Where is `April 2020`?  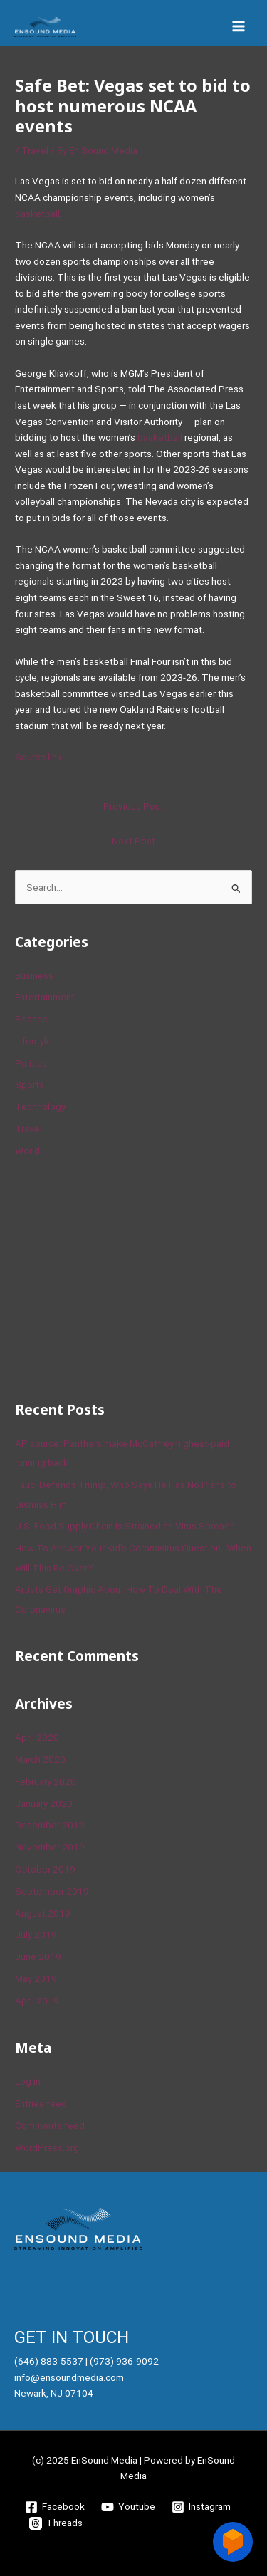 April 2020 is located at coordinates (37, 1737).